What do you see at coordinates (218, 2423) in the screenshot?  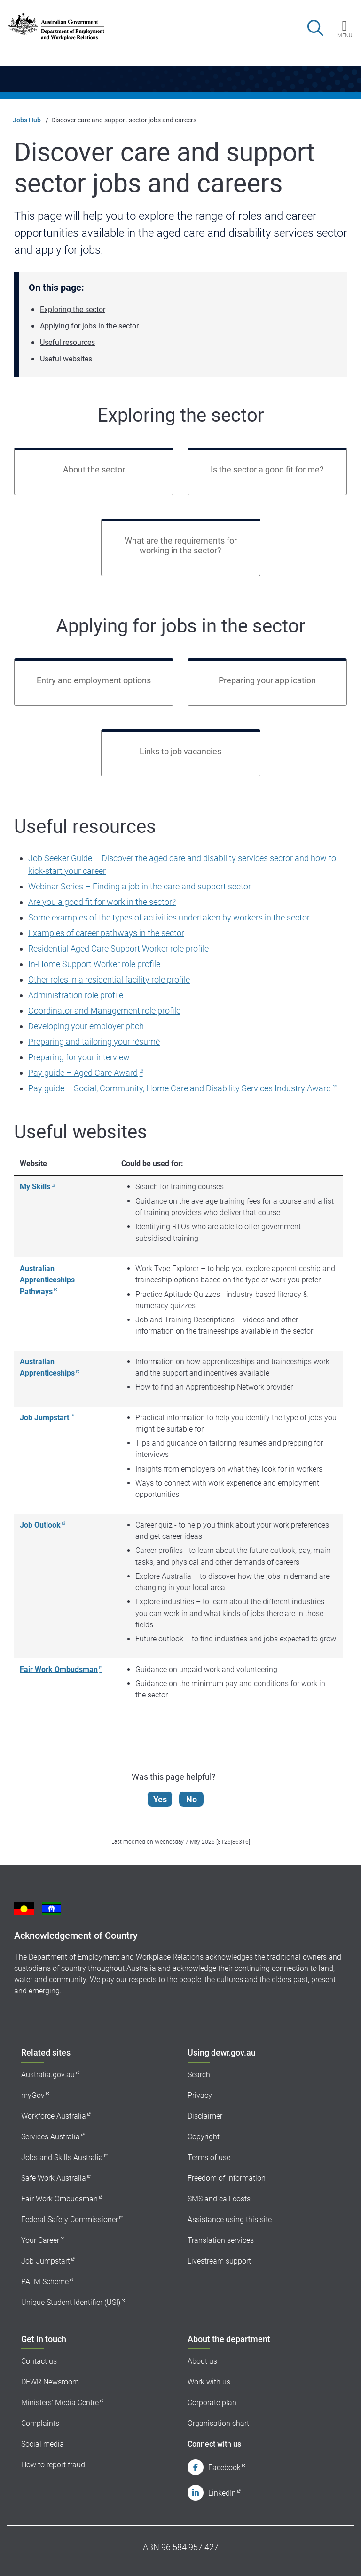 I see `Organisation chart` at bounding box center [218, 2423].